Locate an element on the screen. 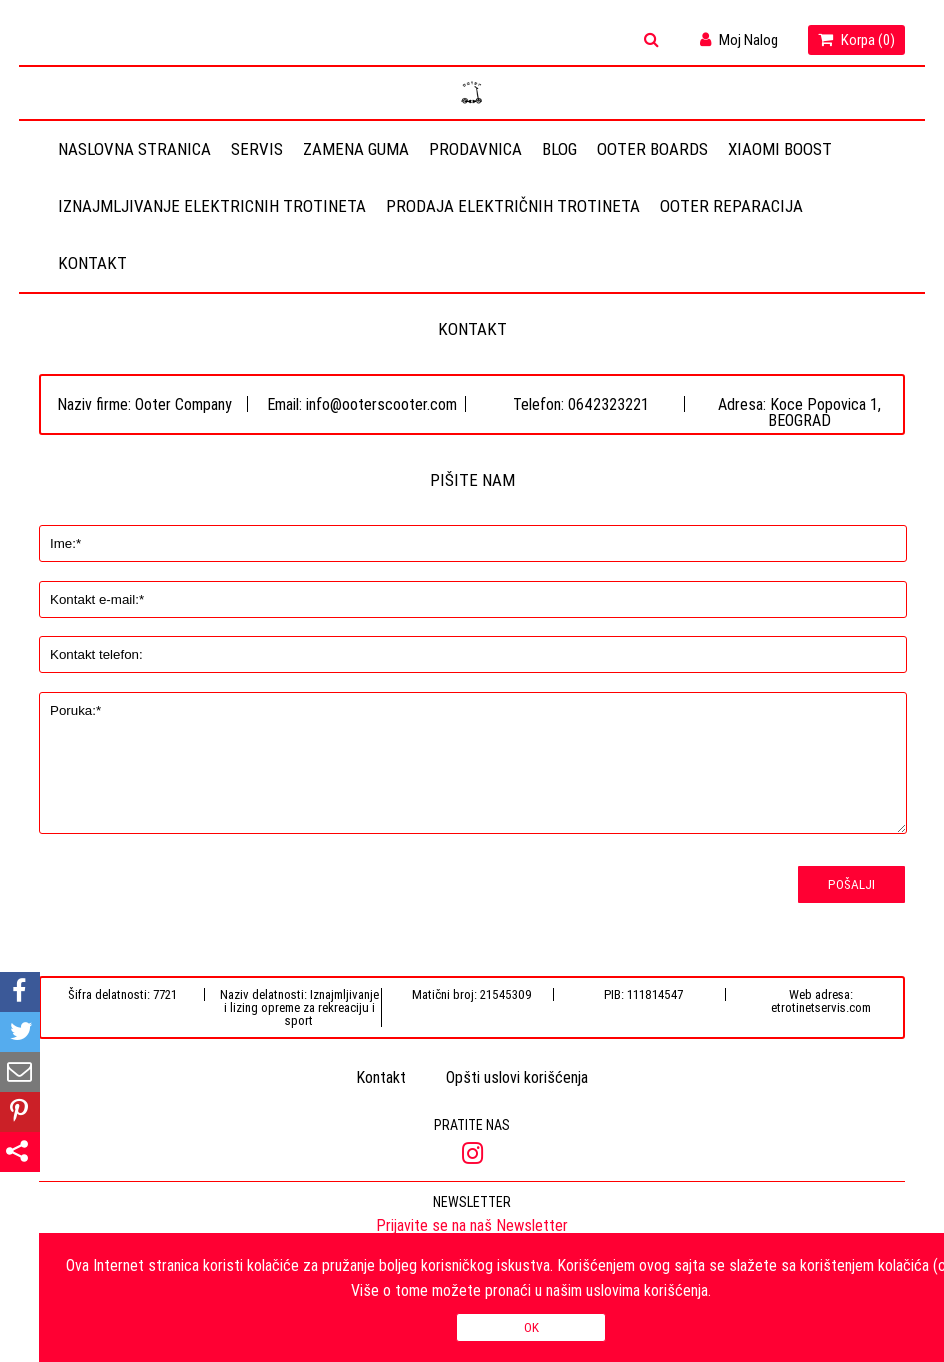 Image resolution: width=944 pixels, height=1362 pixels. Iznajmljivanje elektricnih trotineta is located at coordinates (212, 206).